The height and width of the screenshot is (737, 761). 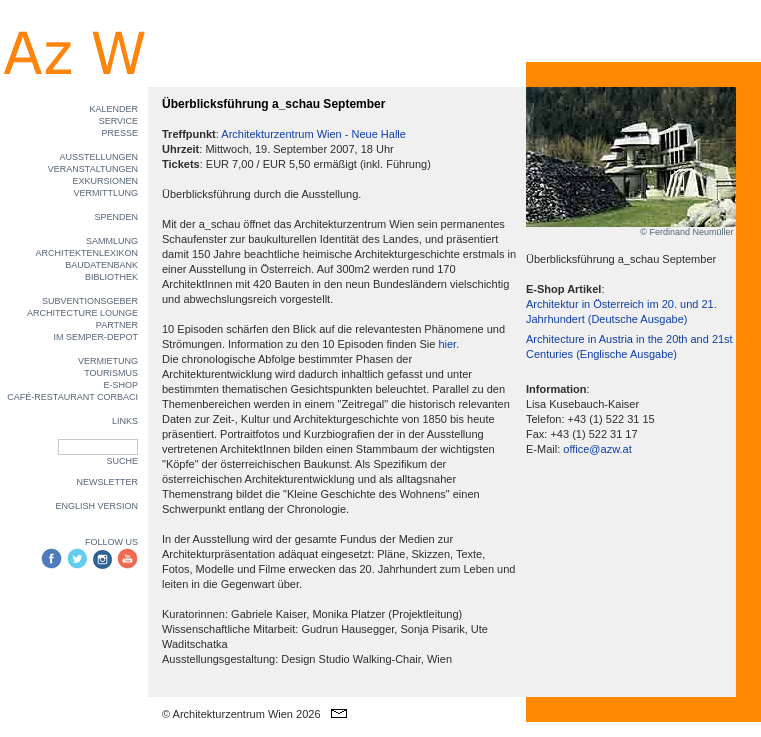 What do you see at coordinates (447, 344) in the screenshot?
I see `hier` at bounding box center [447, 344].